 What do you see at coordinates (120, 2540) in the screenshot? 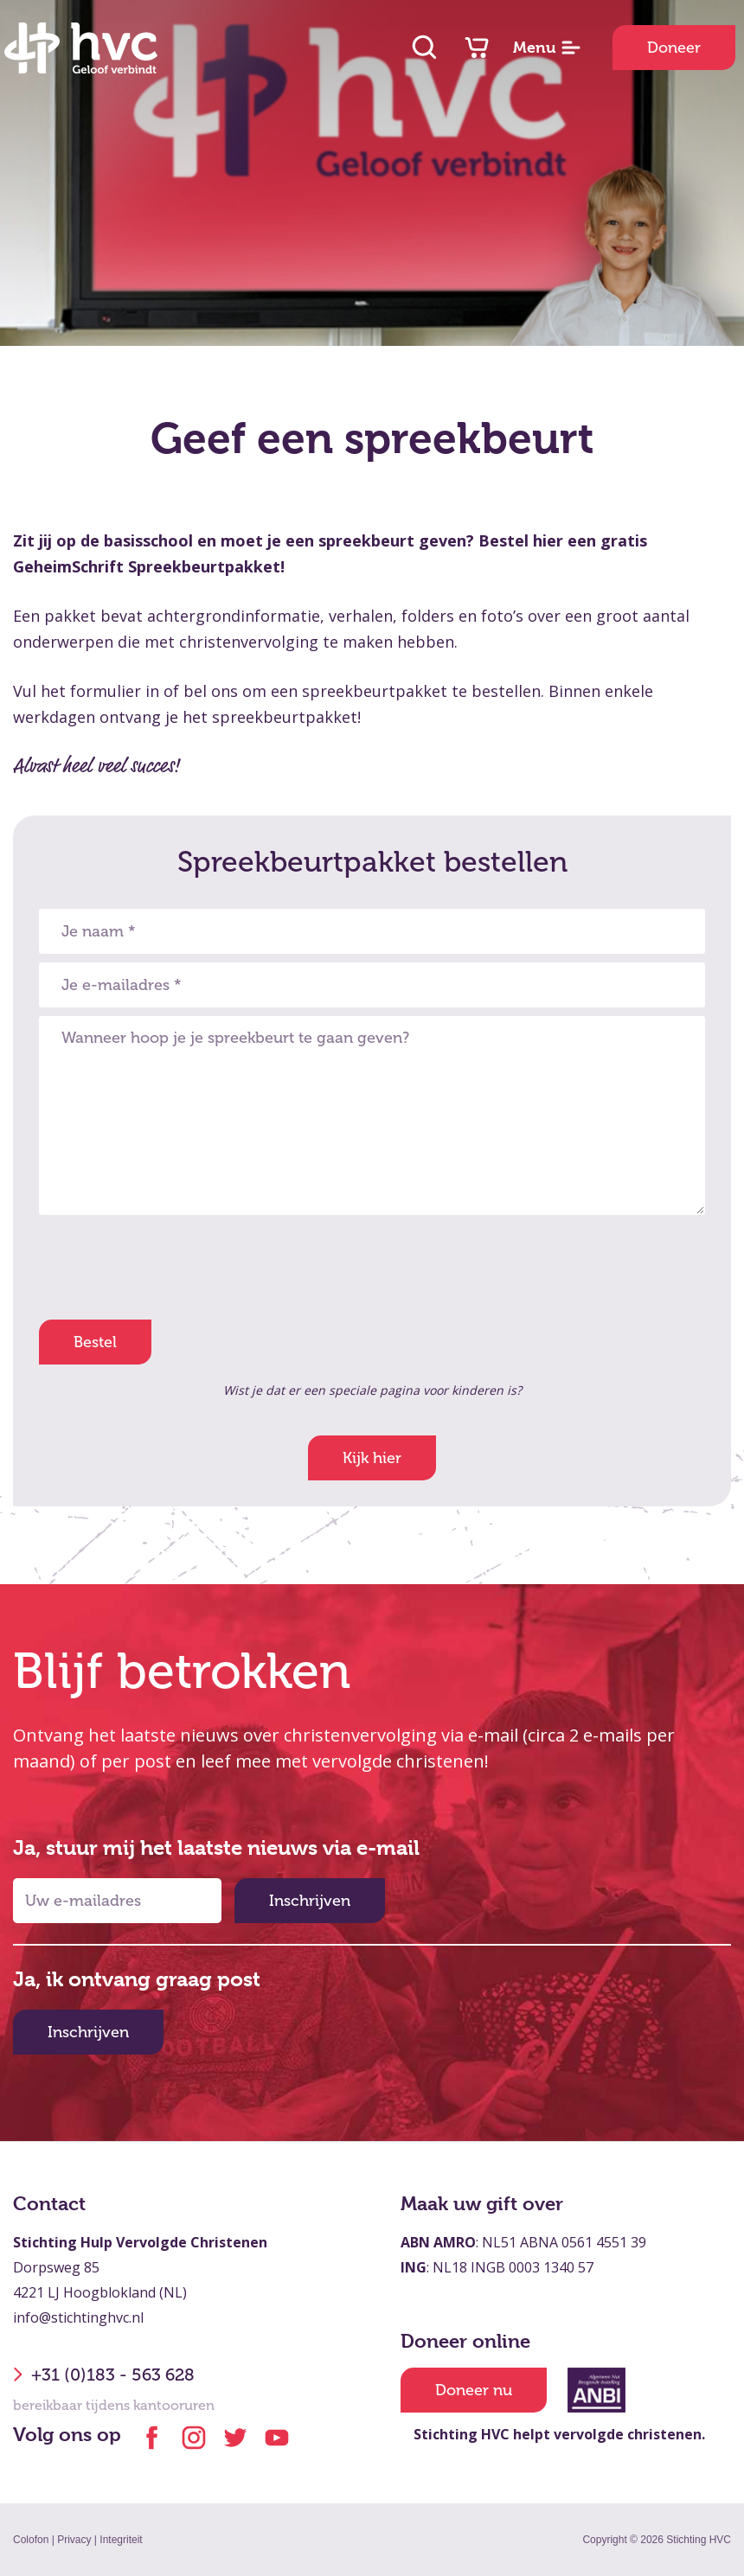
I see `Integriteit` at bounding box center [120, 2540].